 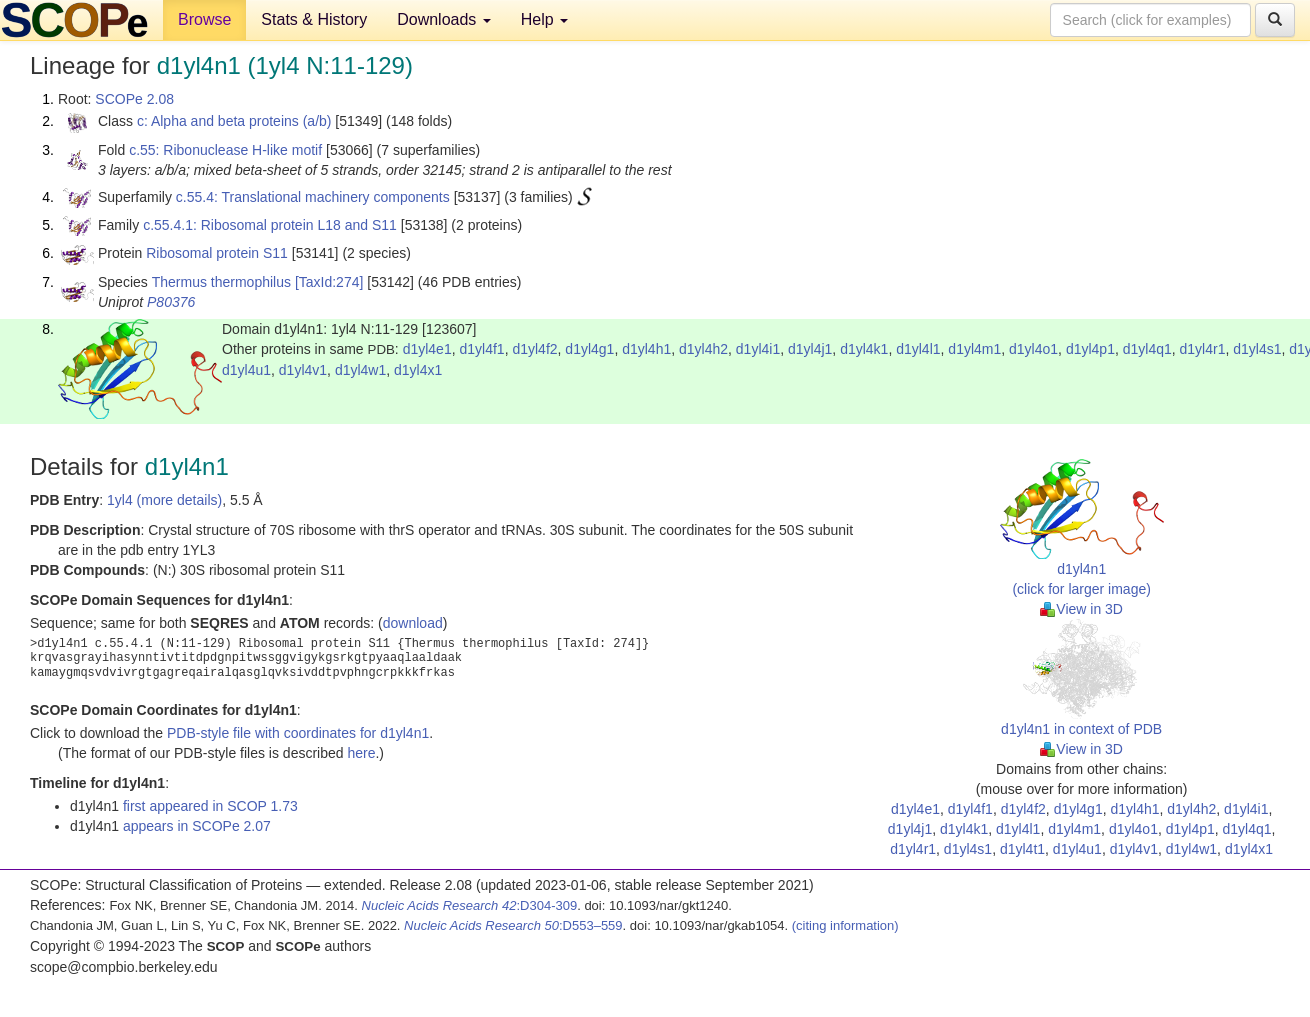 I want to click on :D553–559, so click(x=513, y=925).